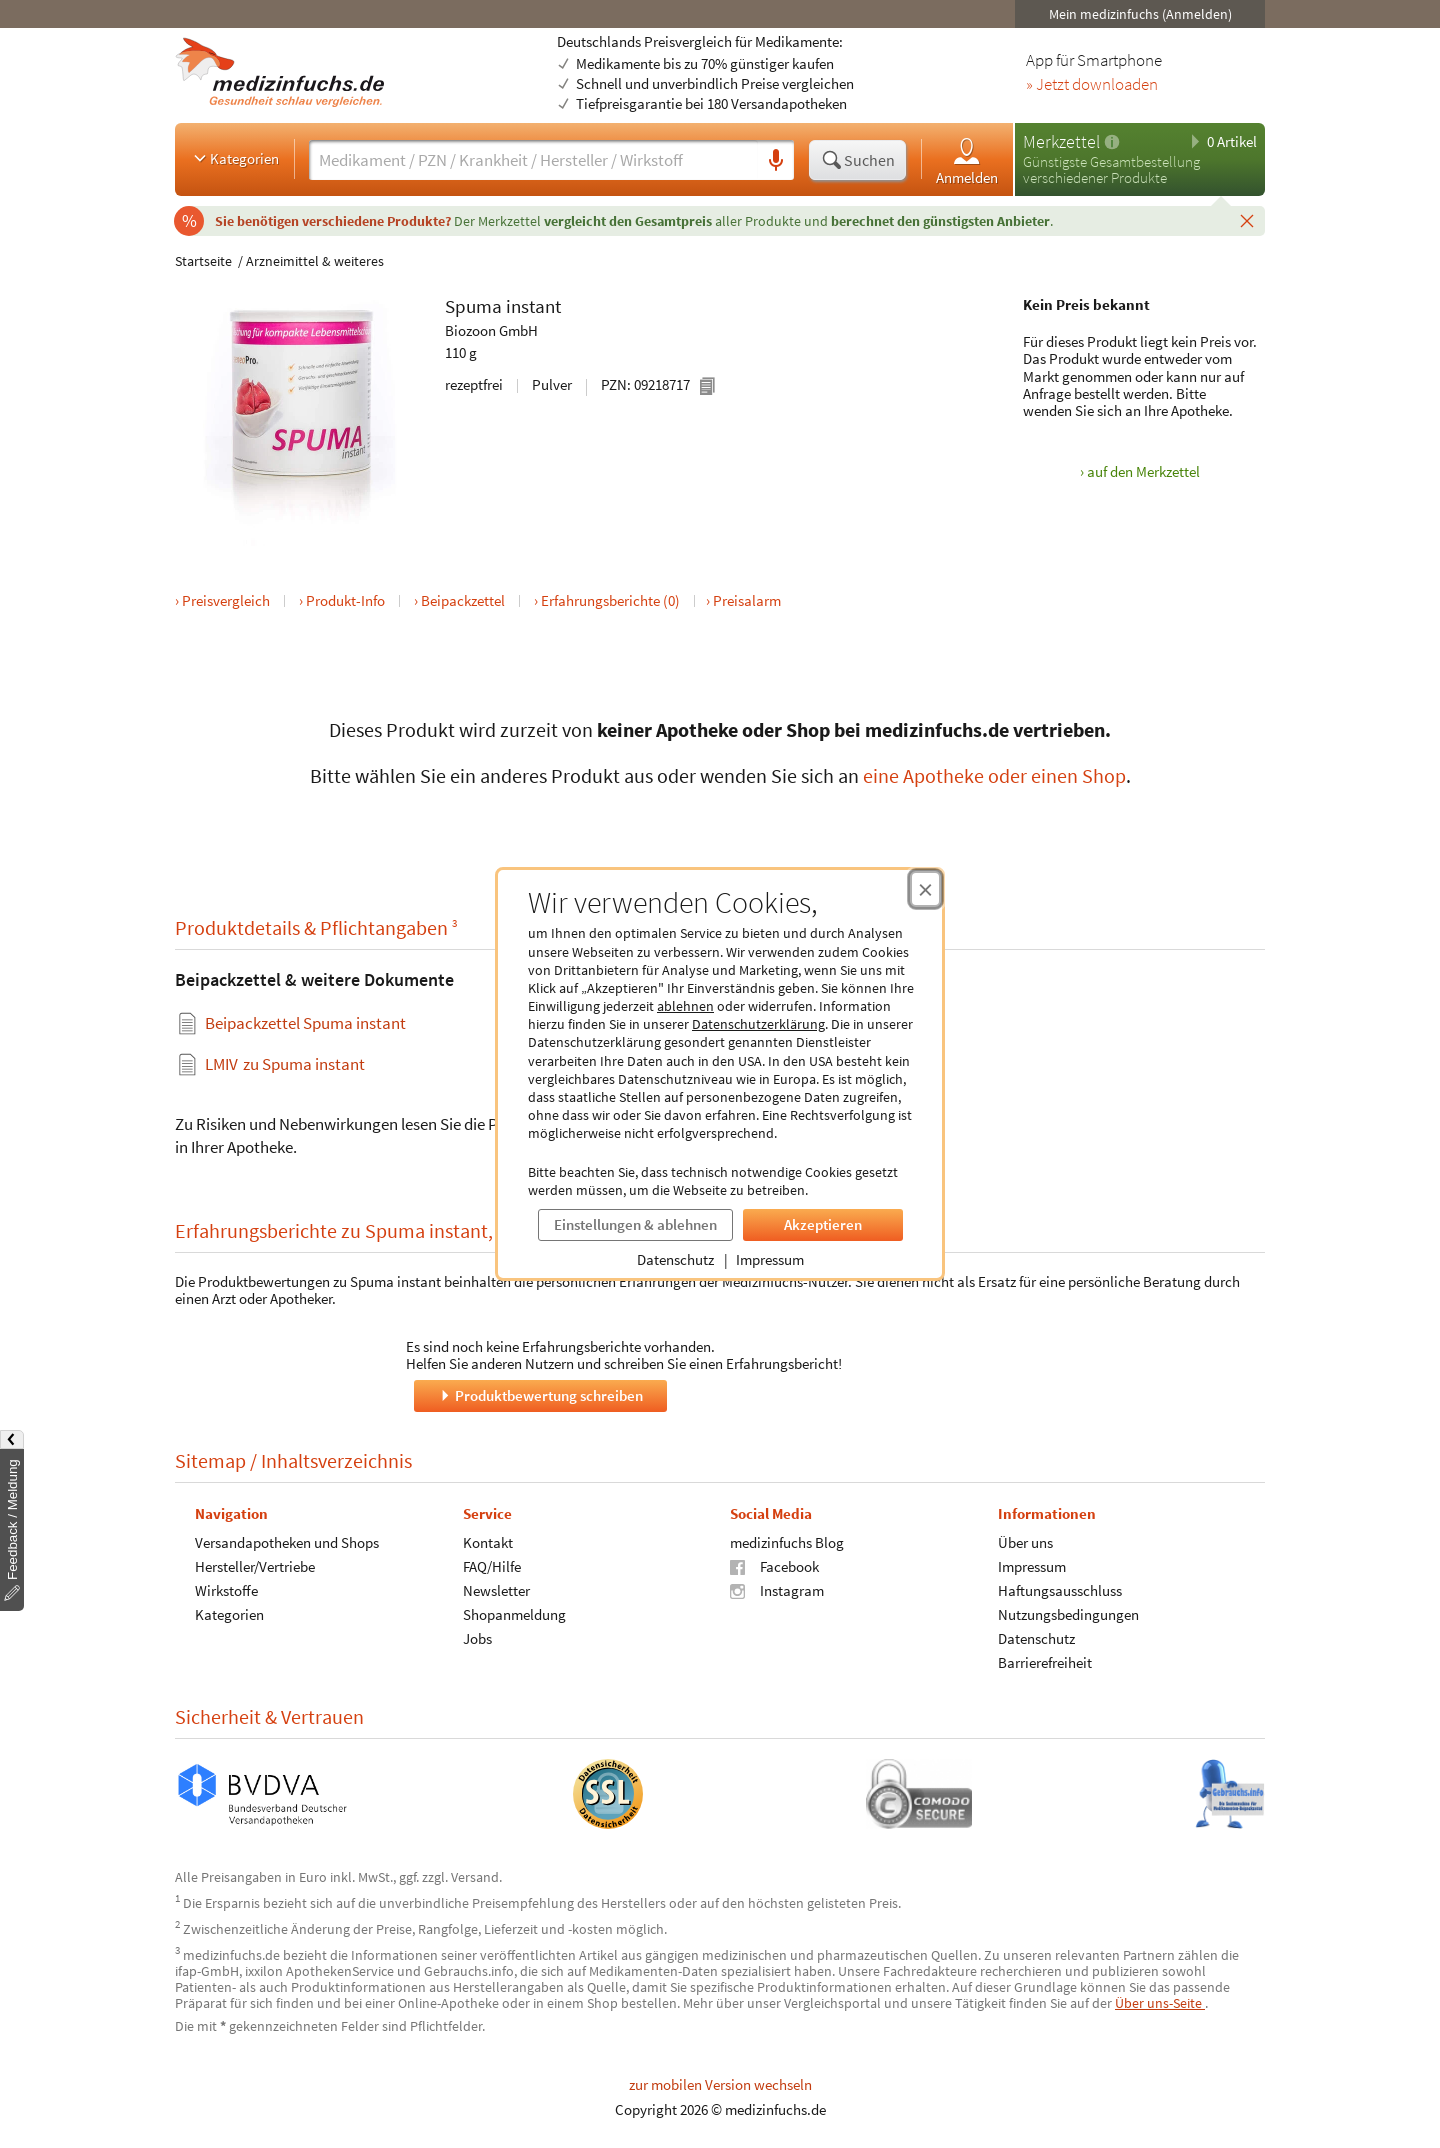 This screenshot has width=1440, height=2148. I want to click on [Sprachsuche], so click(776, 161).